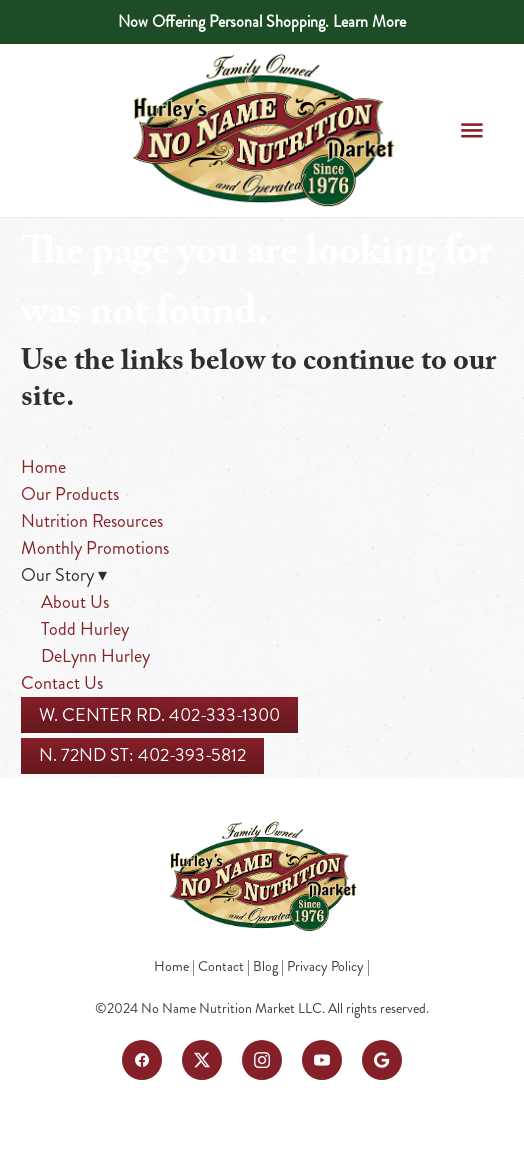 Image resolution: width=524 pixels, height=1162 pixels. What do you see at coordinates (159, 715) in the screenshot?
I see `W. Center Rd. 402-333-1300` at bounding box center [159, 715].